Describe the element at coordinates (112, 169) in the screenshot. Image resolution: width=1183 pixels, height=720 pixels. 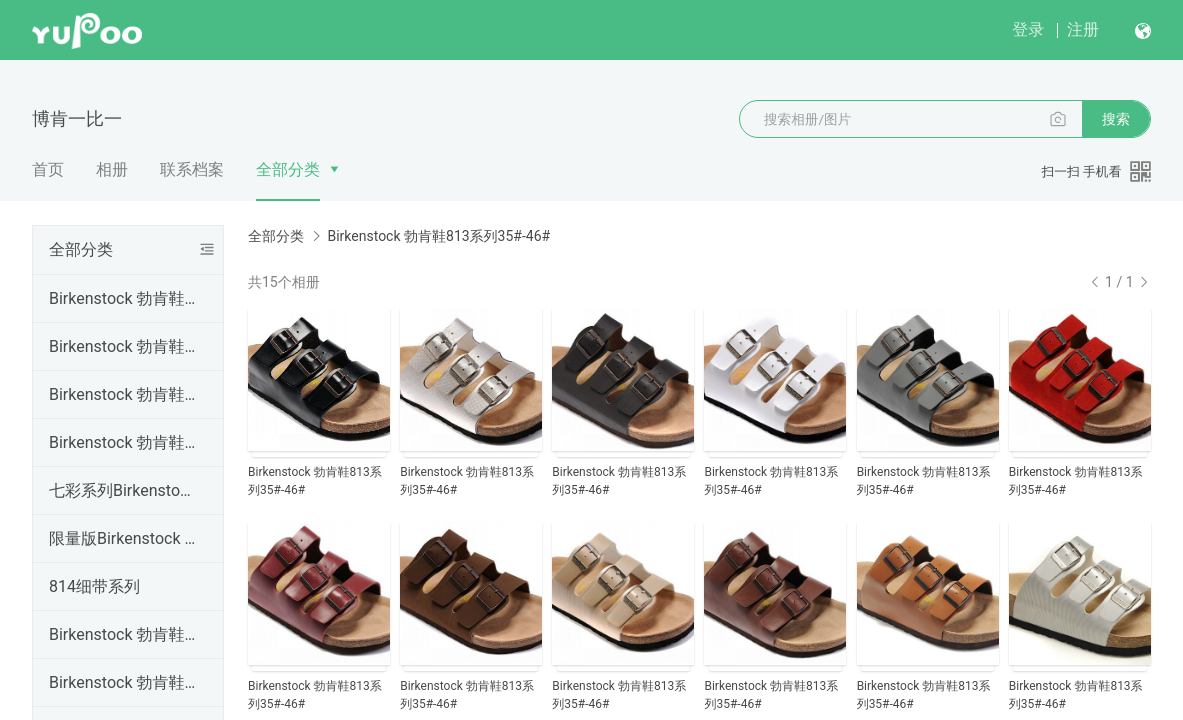
I see `相册` at that location.